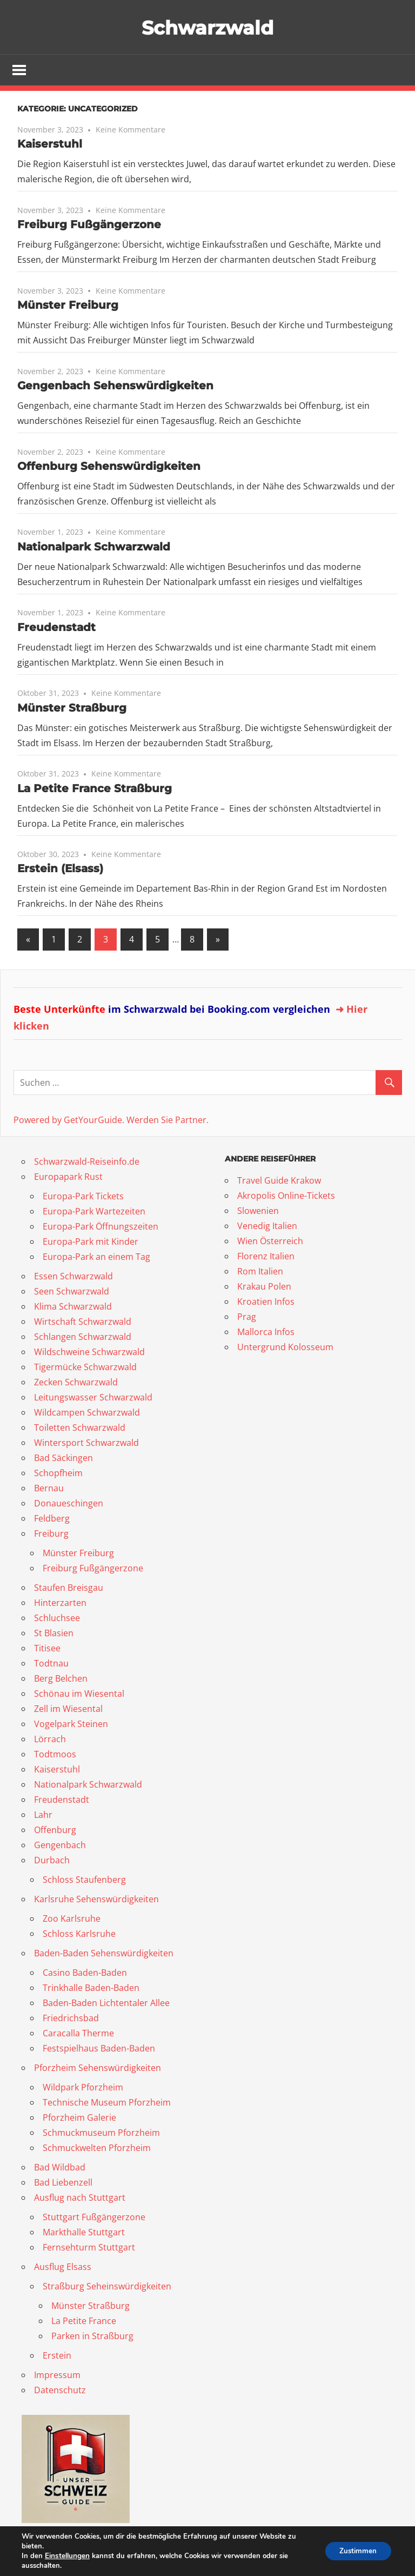 The height and width of the screenshot is (2576, 415). Describe the element at coordinates (267, 1227) in the screenshot. I see `Venedig Italien` at that location.